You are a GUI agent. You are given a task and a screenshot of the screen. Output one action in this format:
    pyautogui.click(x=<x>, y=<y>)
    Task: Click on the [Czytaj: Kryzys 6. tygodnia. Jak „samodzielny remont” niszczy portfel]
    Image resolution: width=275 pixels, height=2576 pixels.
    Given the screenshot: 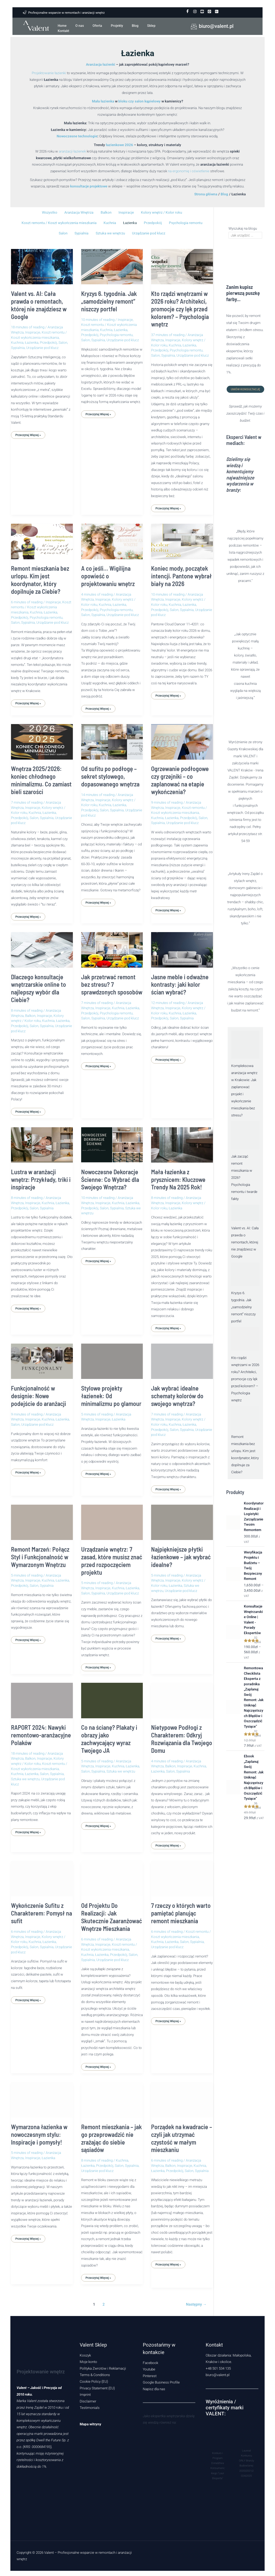 What is the action you would take?
    pyautogui.click(x=112, y=264)
    